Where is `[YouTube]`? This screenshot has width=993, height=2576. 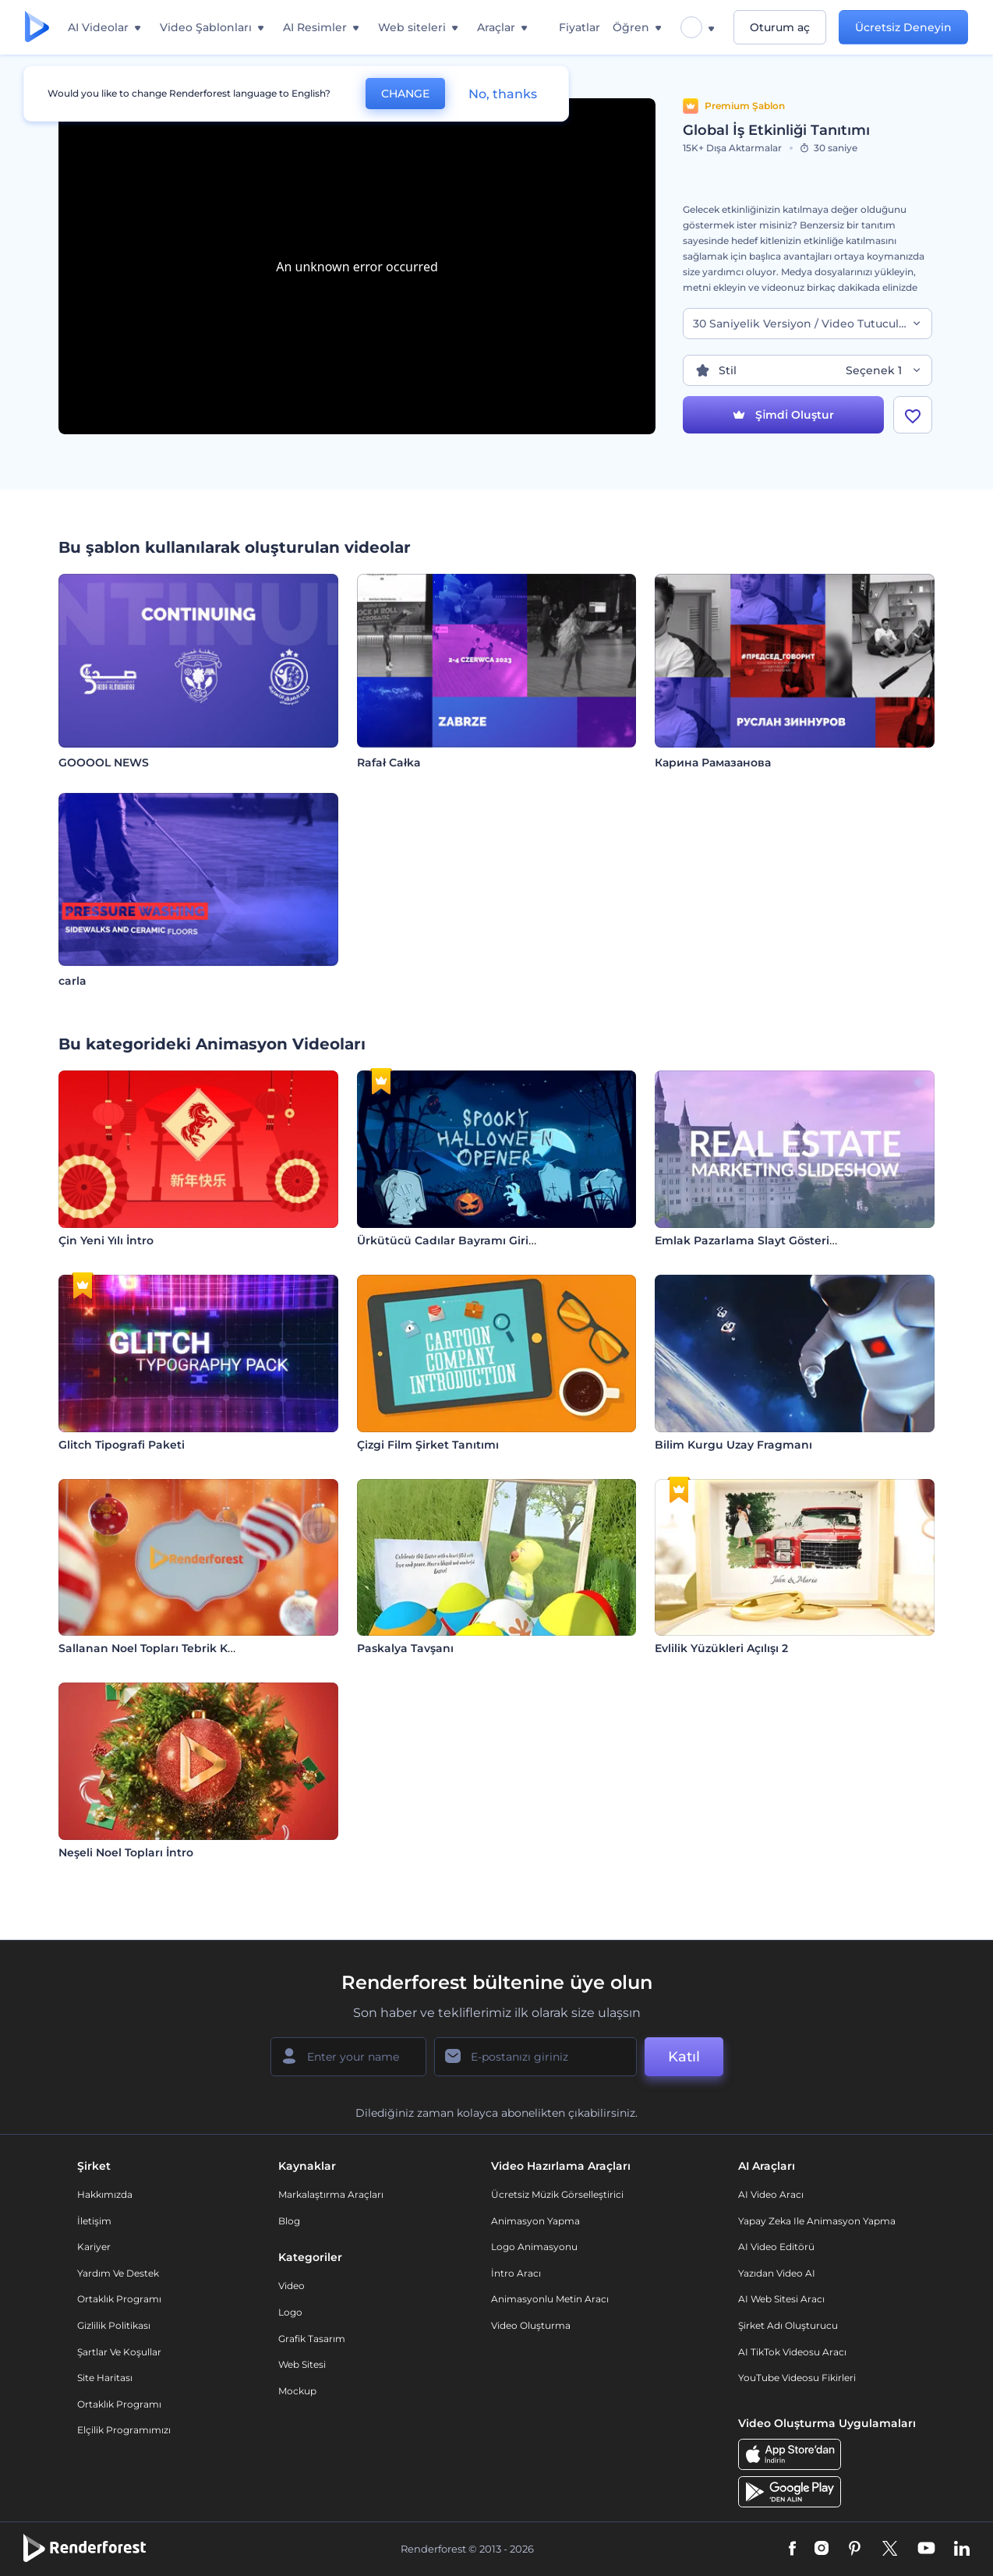
[YouTube] is located at coordinates (926, 2549).